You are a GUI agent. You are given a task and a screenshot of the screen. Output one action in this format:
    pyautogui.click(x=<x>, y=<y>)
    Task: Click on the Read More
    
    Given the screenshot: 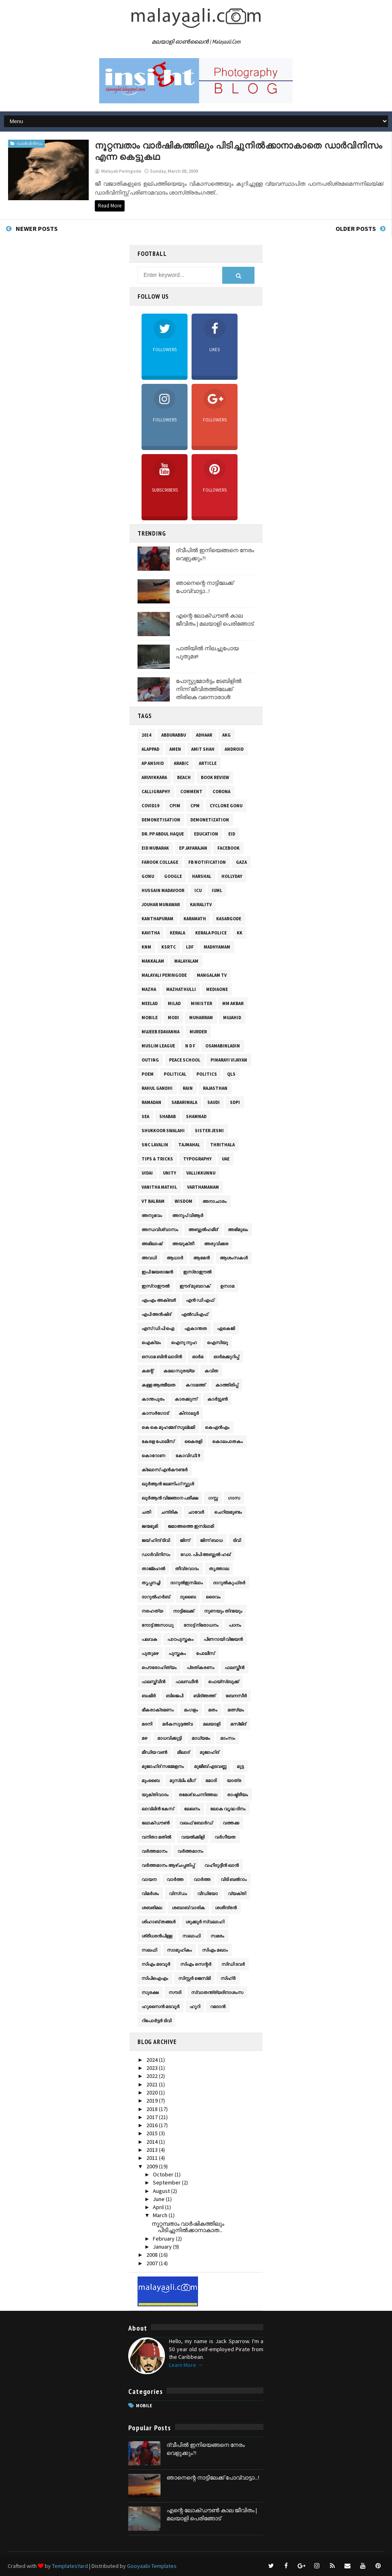 What is the action you would take?
    pyautogui.click(x=109, y=205)
    